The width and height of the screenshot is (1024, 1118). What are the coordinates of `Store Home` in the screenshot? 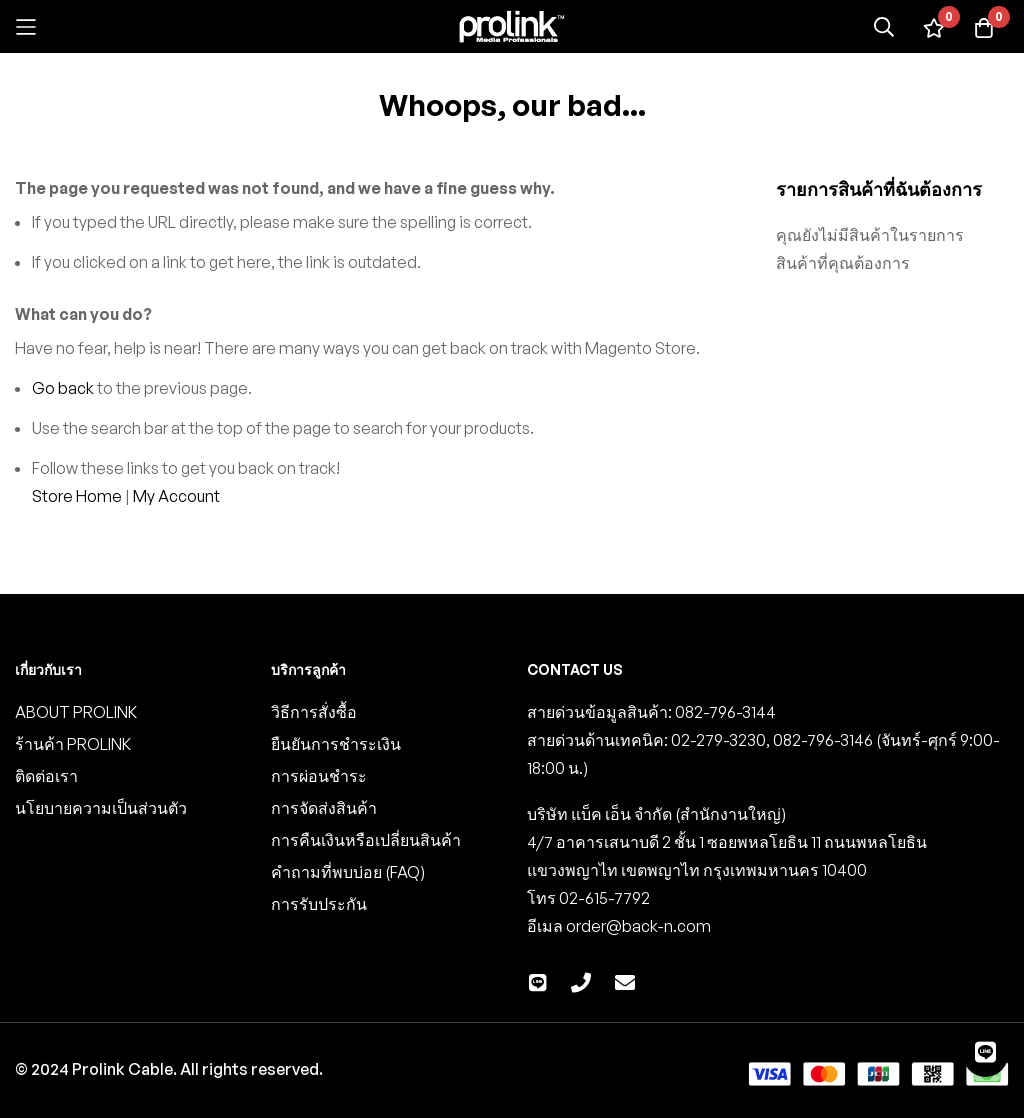 It's located at (77, 496).